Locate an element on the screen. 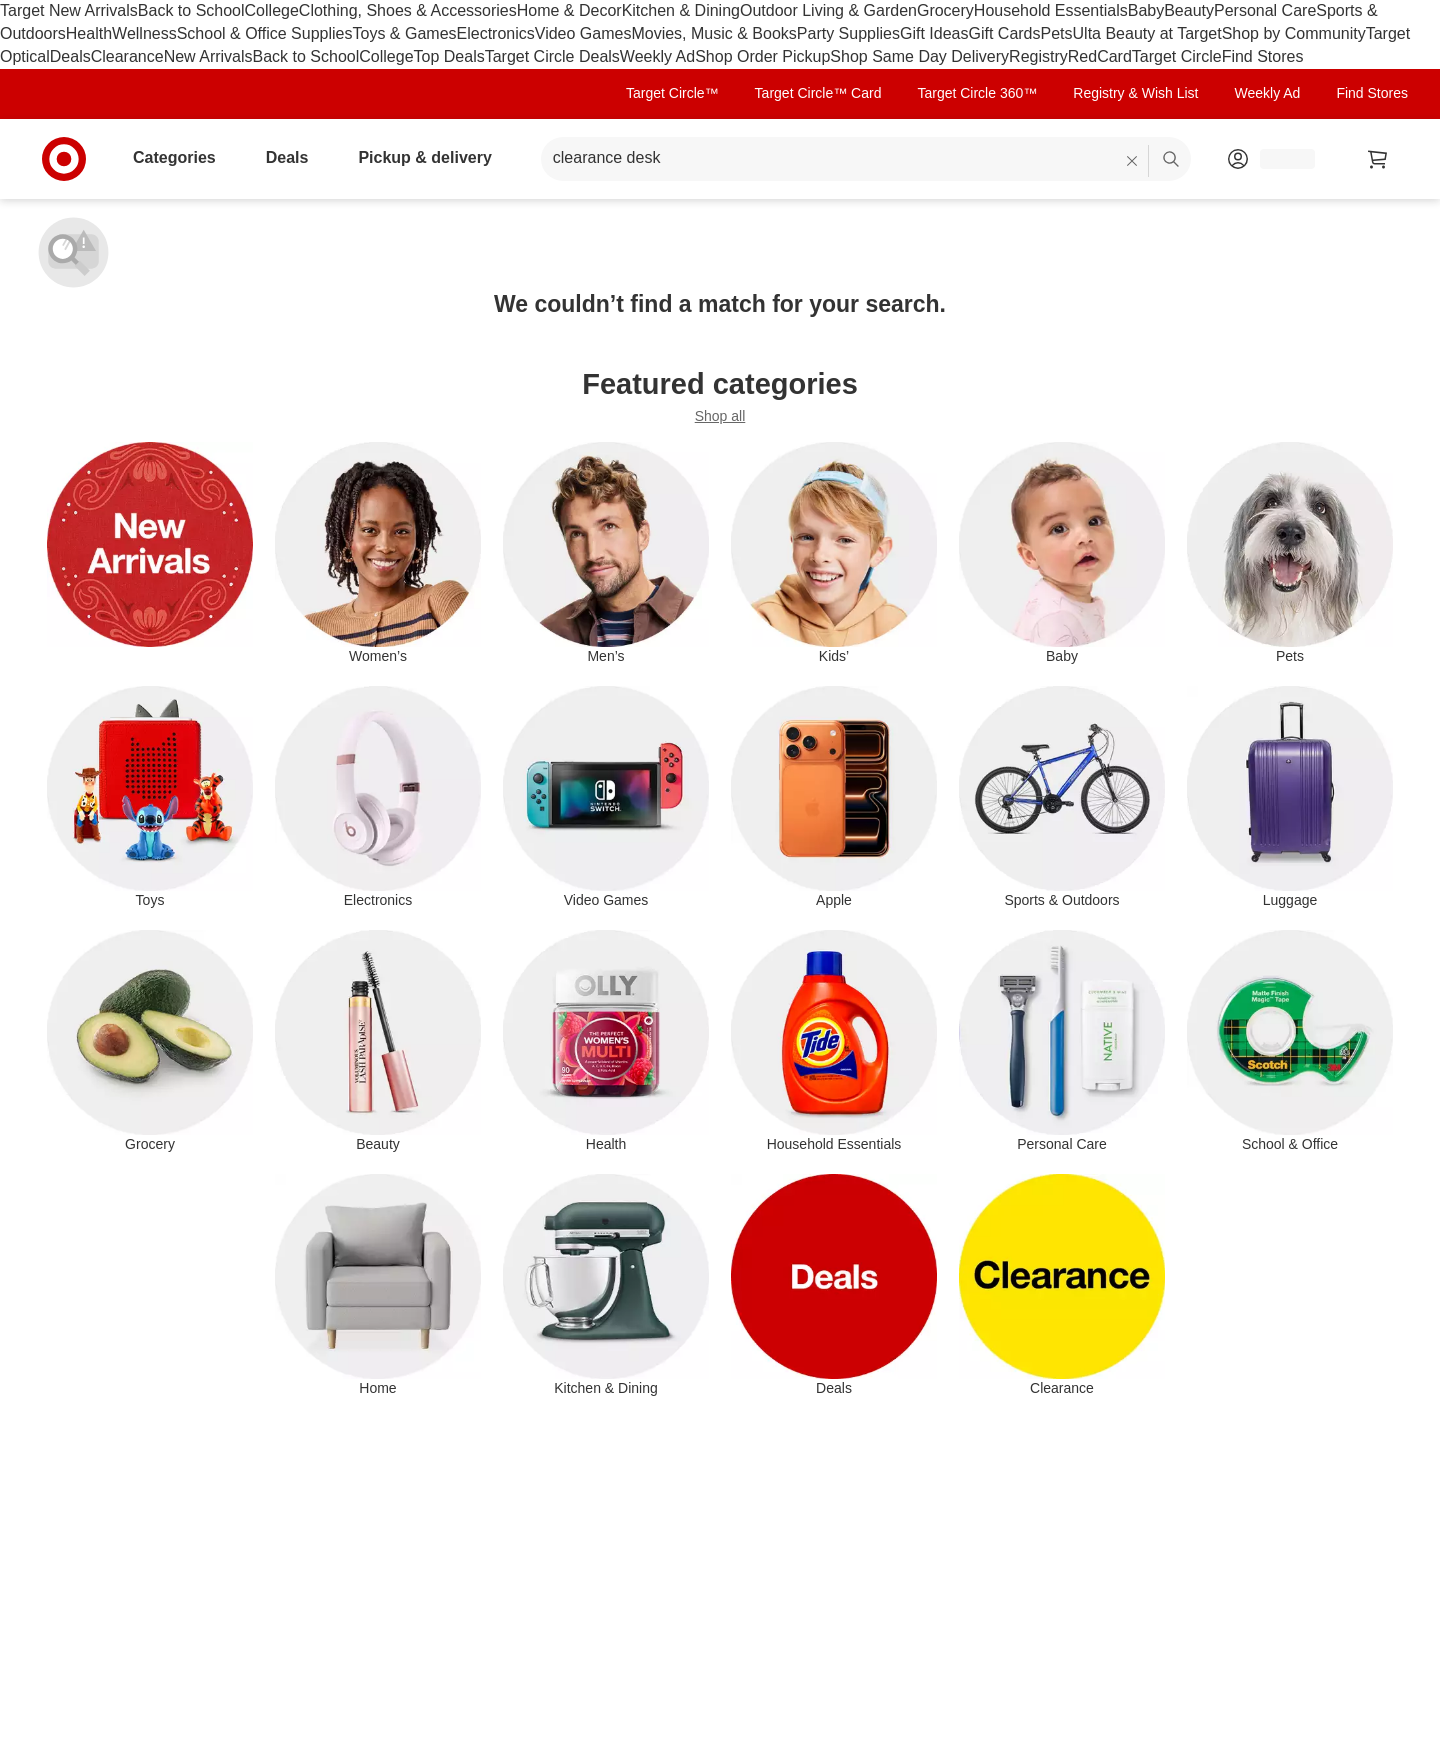 This screenshot has width=1440, height=1762. Movies, Music & Books is located at coordinates (713, 33).